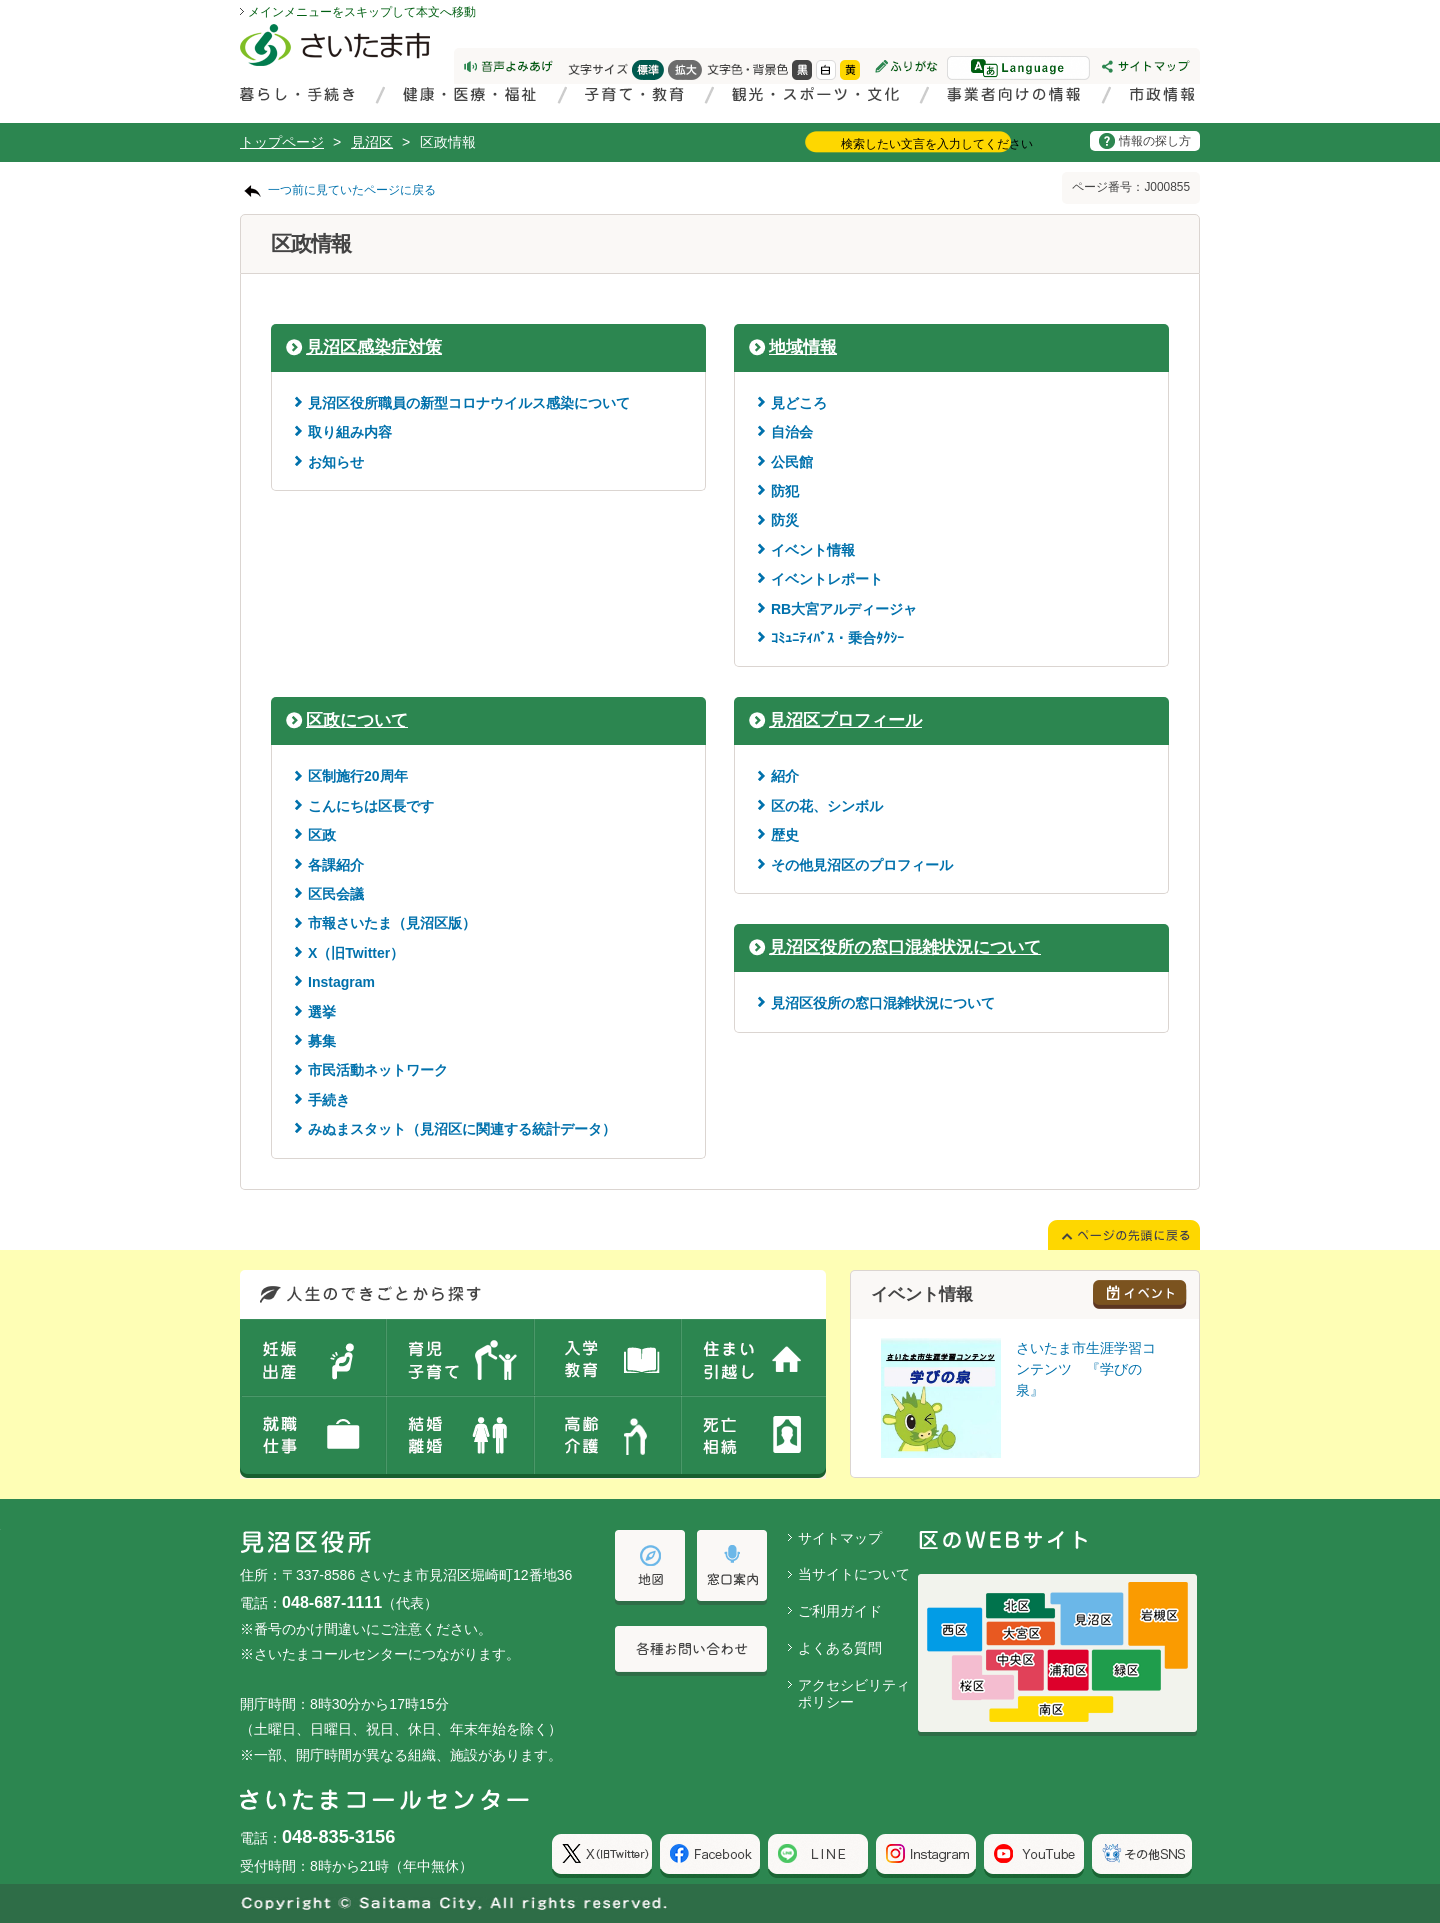 Image resolution: width=1440 pixels, height=1923 pixels. Describe the element at coordinates (371, 806) in the screenshot. I see `こんにちは区長です` at that location.